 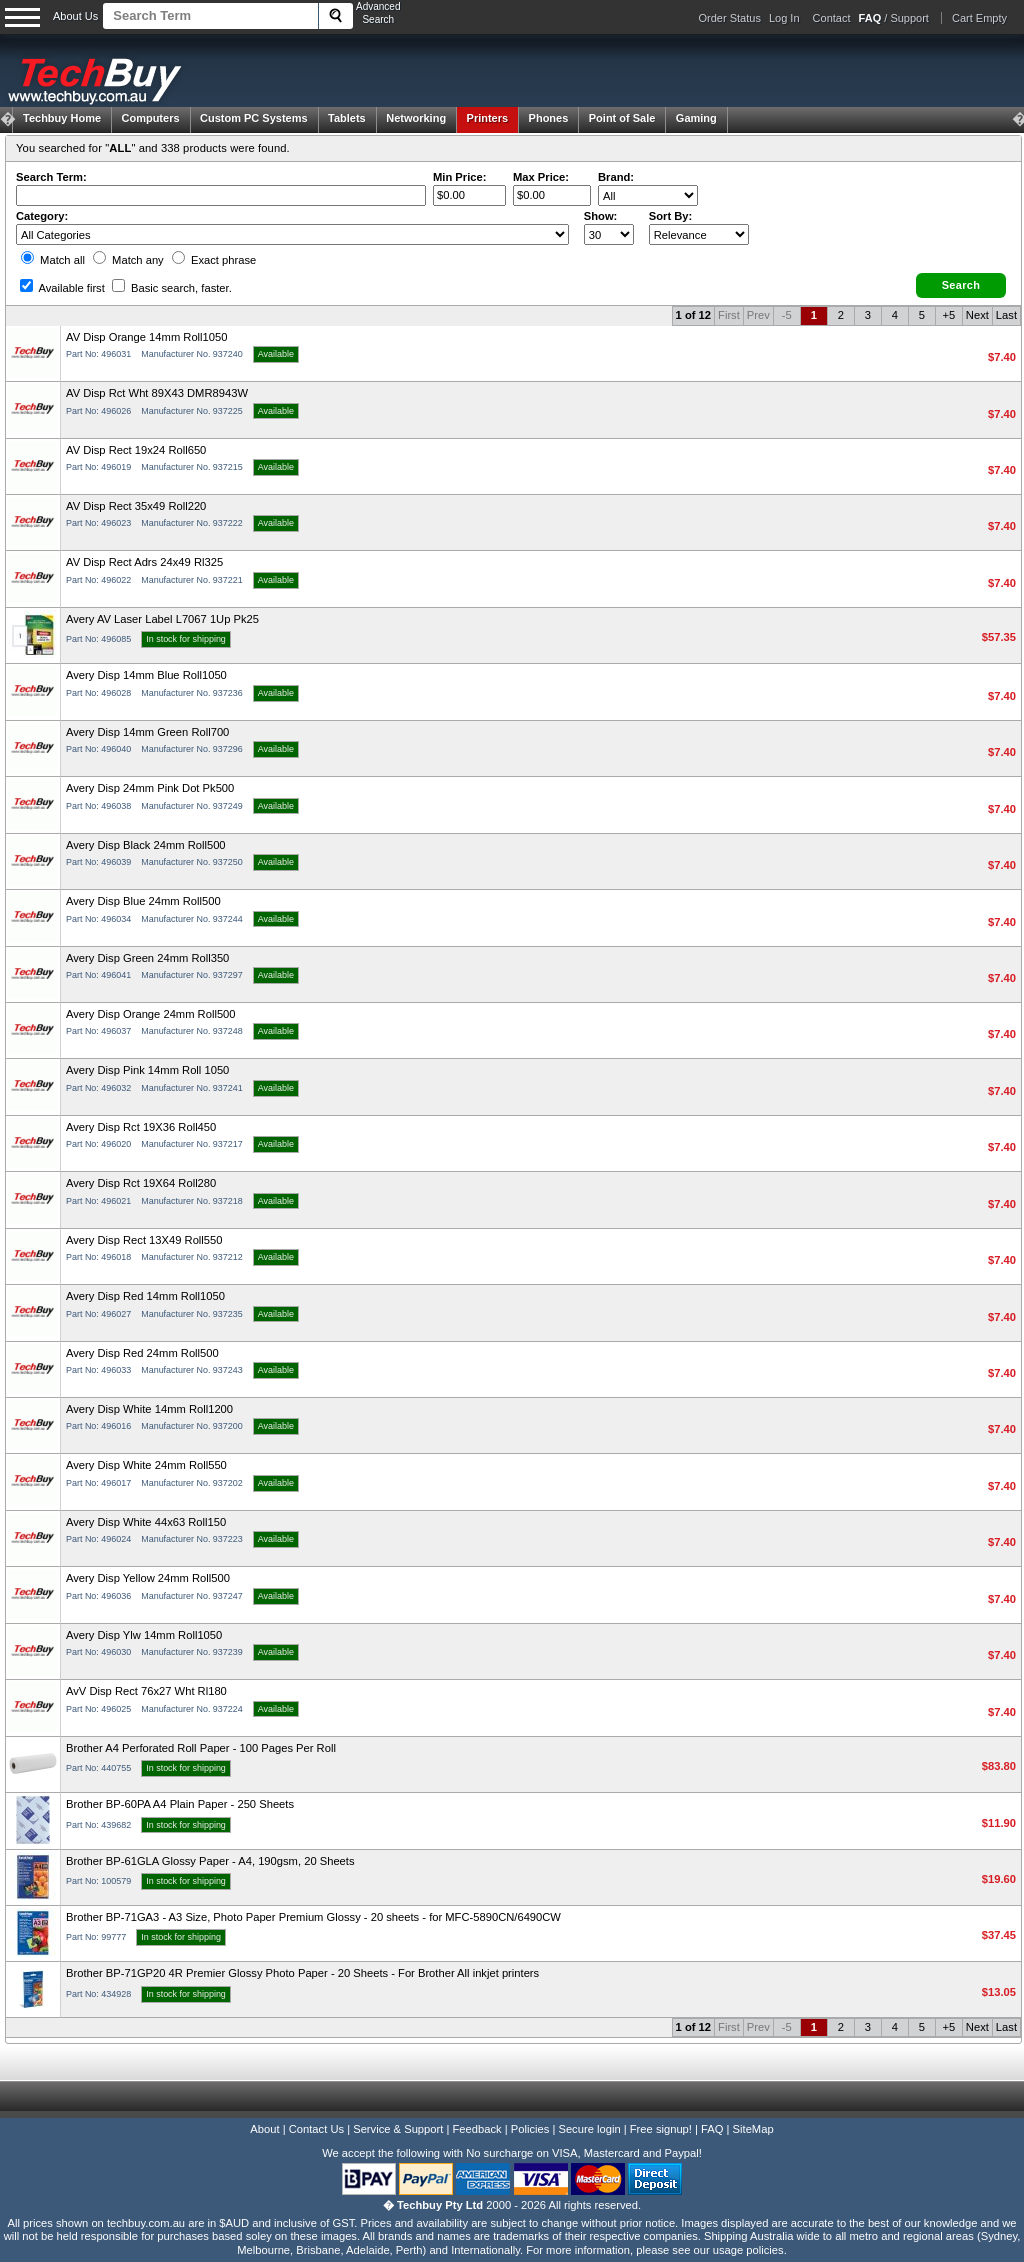 I want to click on AV Disp Rct Wht 89X43 DMR8943W, so click(x=157, y=393).